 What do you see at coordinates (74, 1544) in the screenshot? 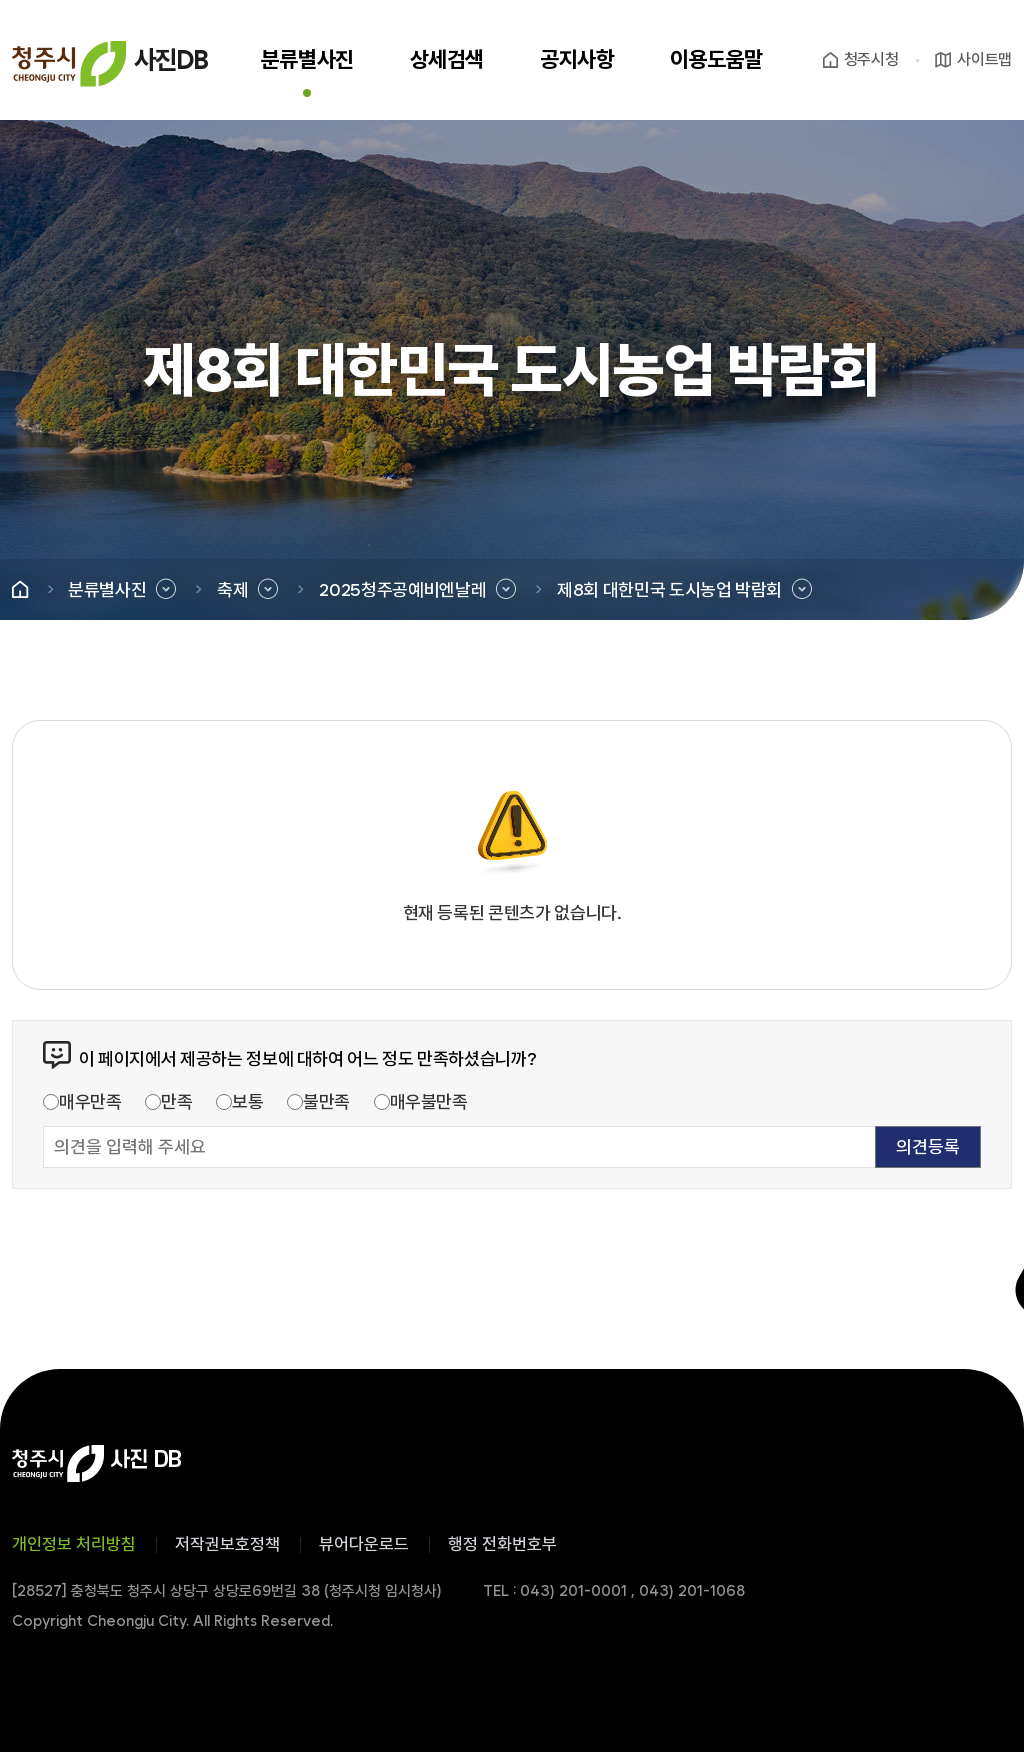
I see `개인정보 처리방침` at bounding box center [74, 1544].